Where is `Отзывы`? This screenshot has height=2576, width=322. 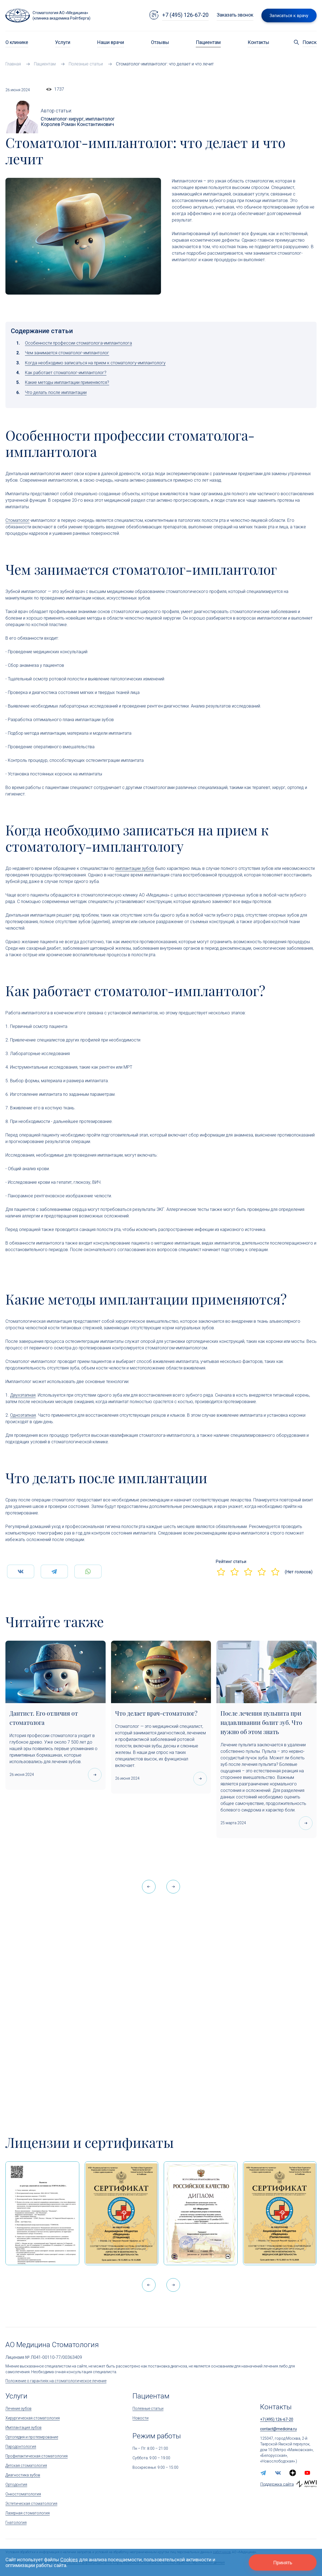 Отзывы is located at coordinates (160, 42).